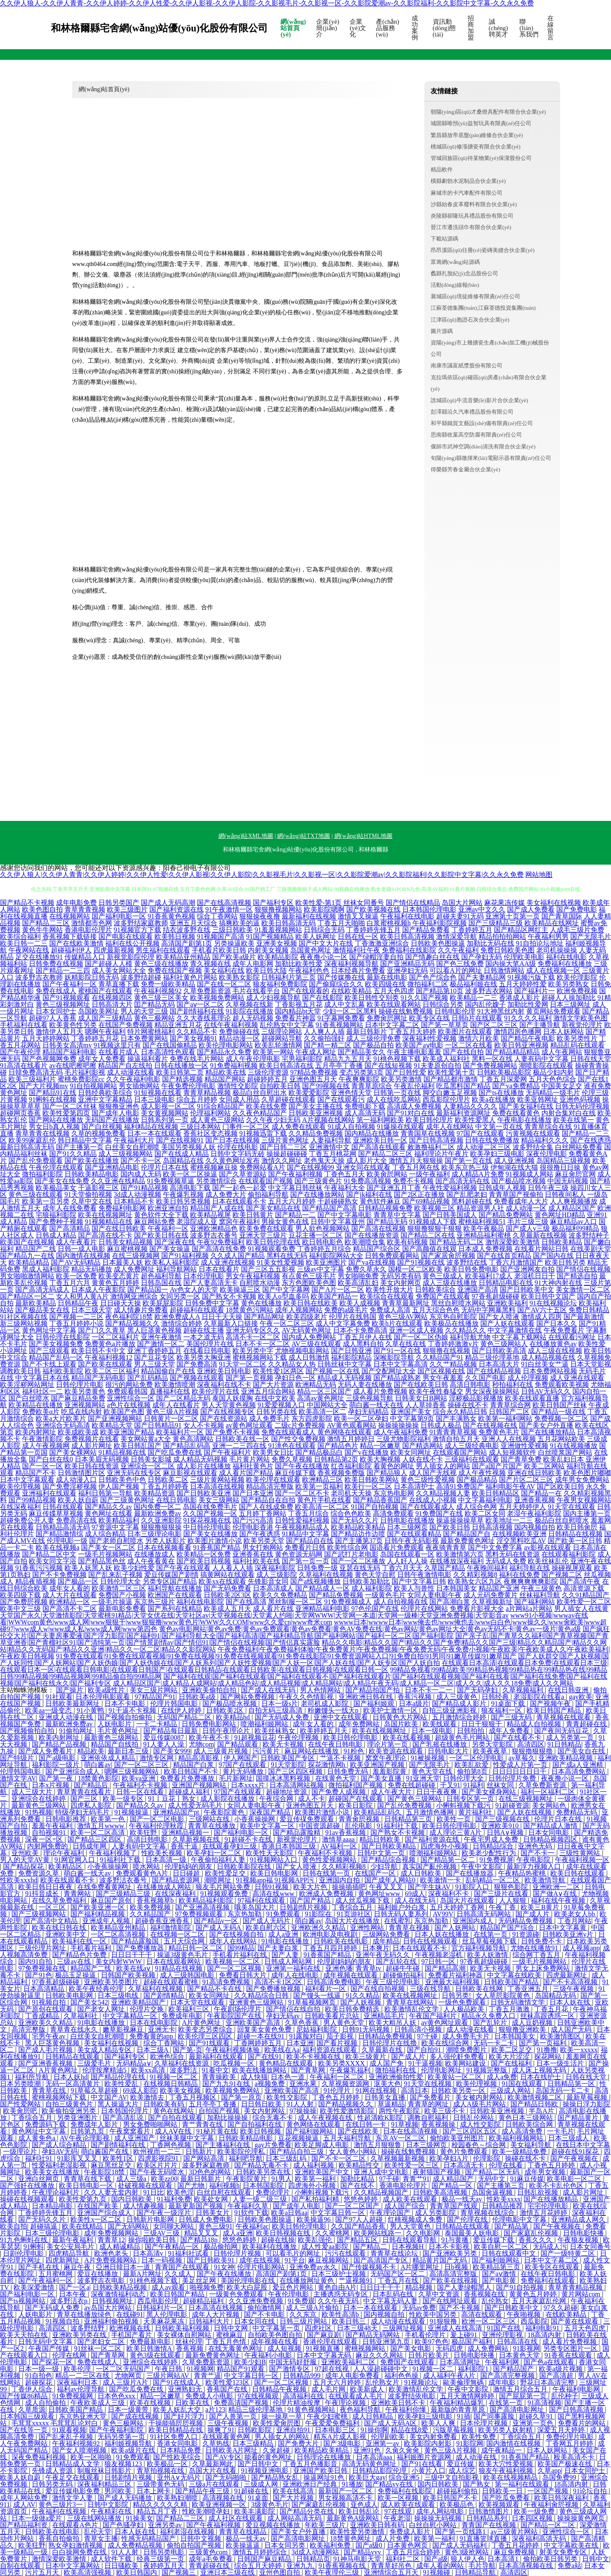 The height and width of the screenshot is (2576, 611). Describe the element at coordinates (102, 1459) in the screenshot. I see `日本美眉无码视频` at that location.